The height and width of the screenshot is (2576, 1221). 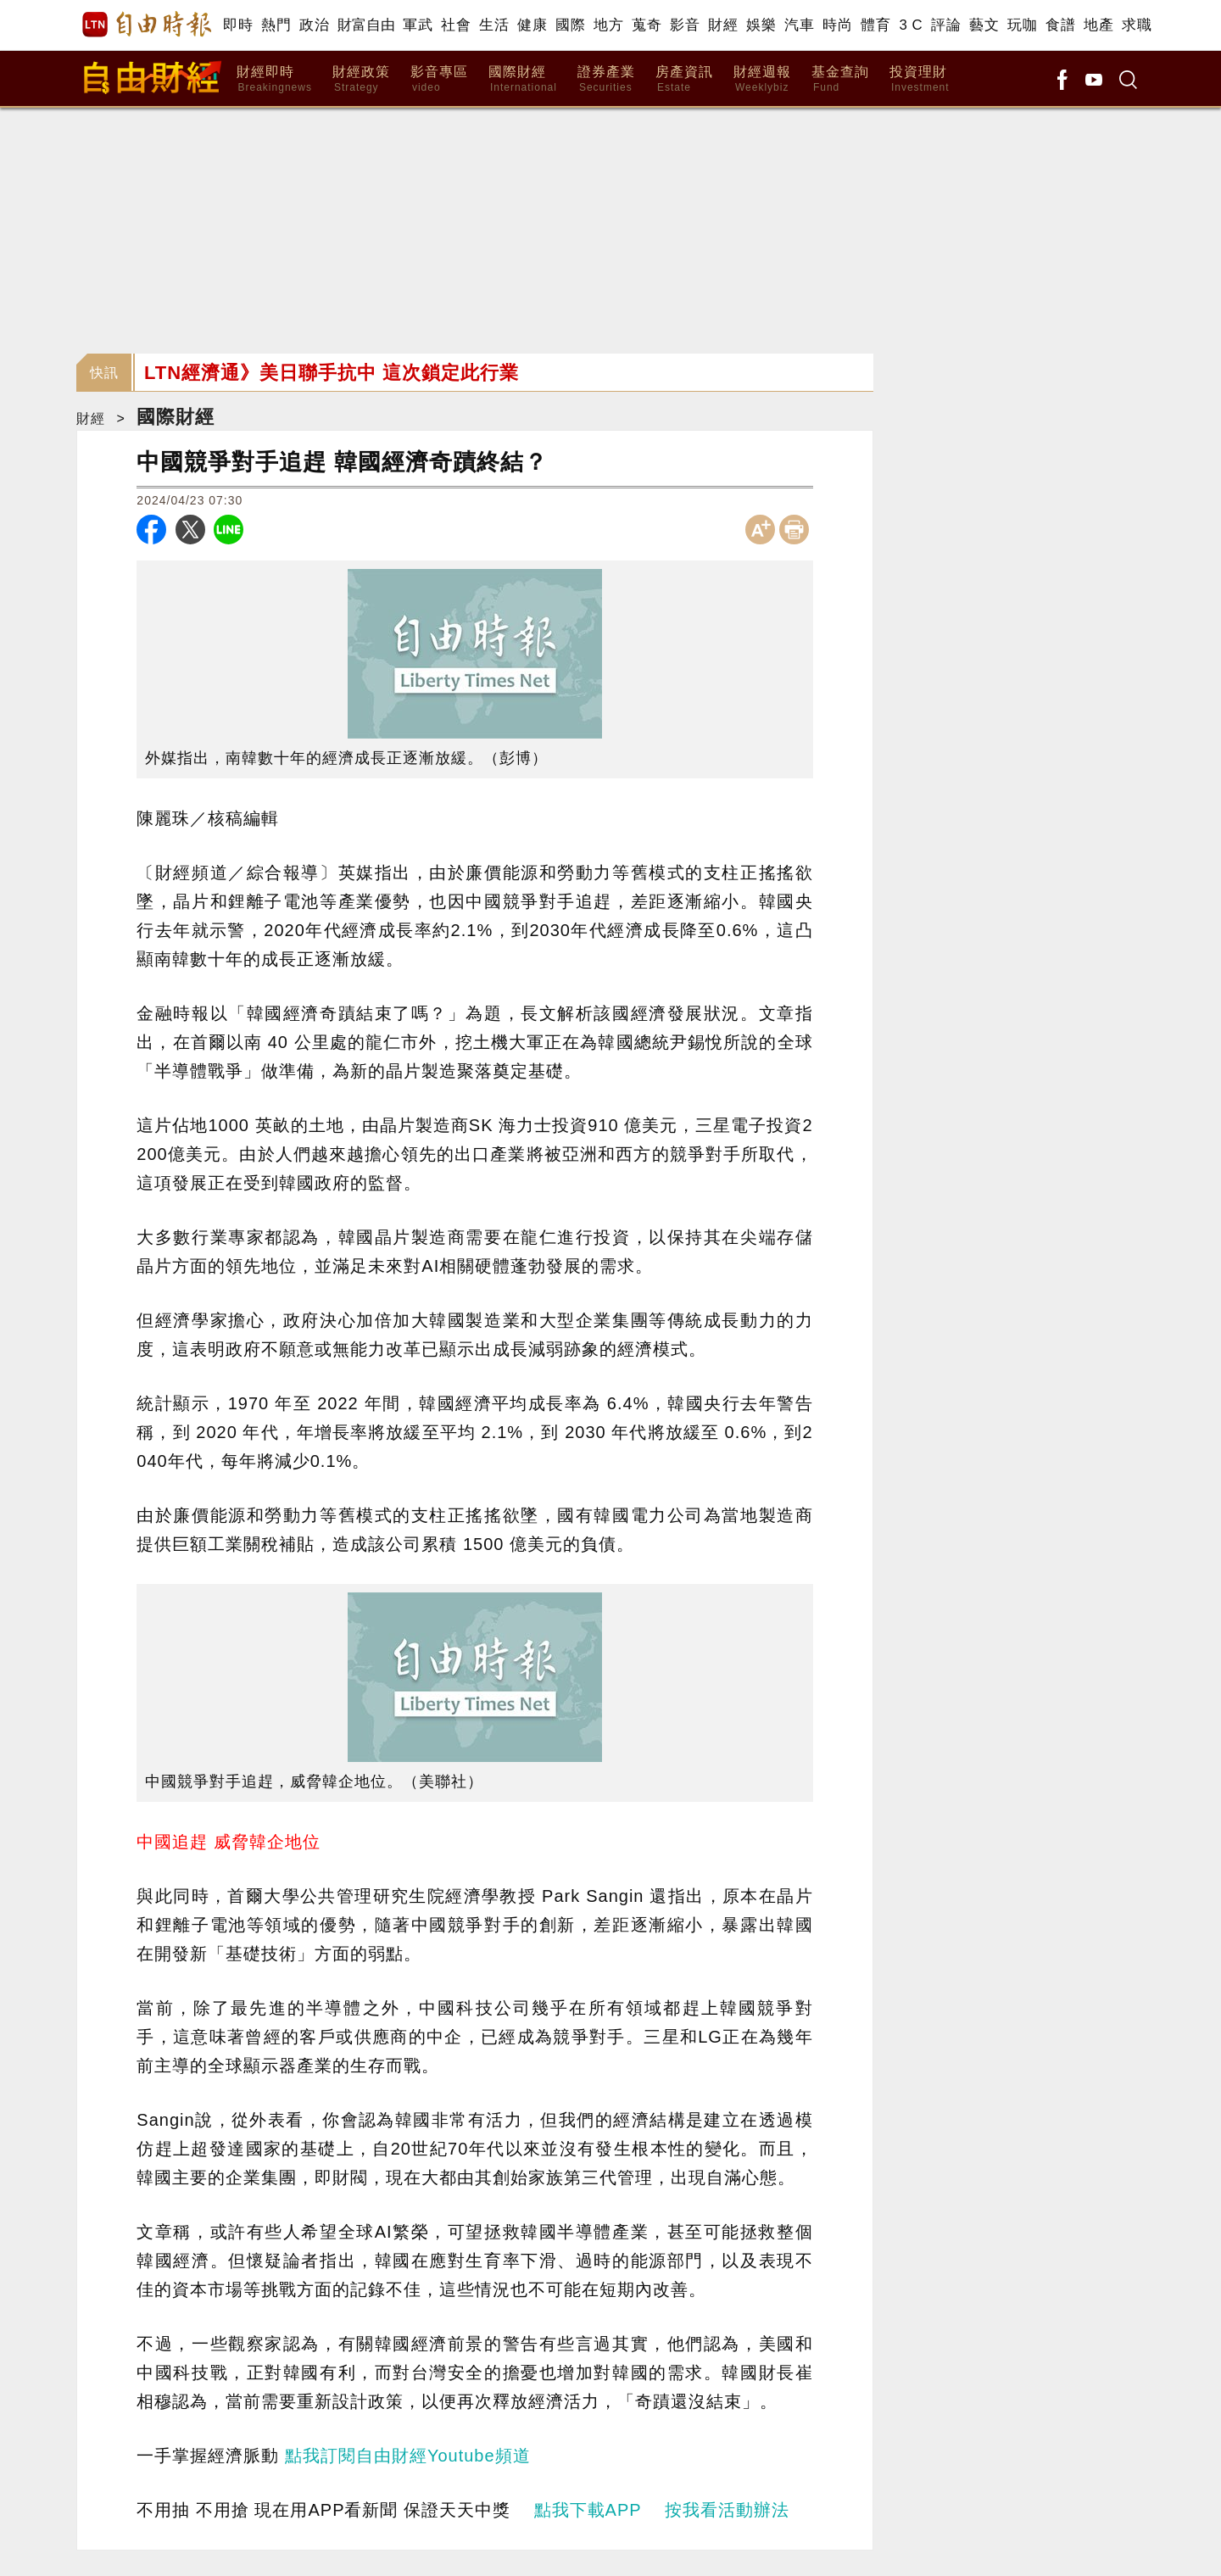 I want to click on 影音, so click(x=685, y=25).